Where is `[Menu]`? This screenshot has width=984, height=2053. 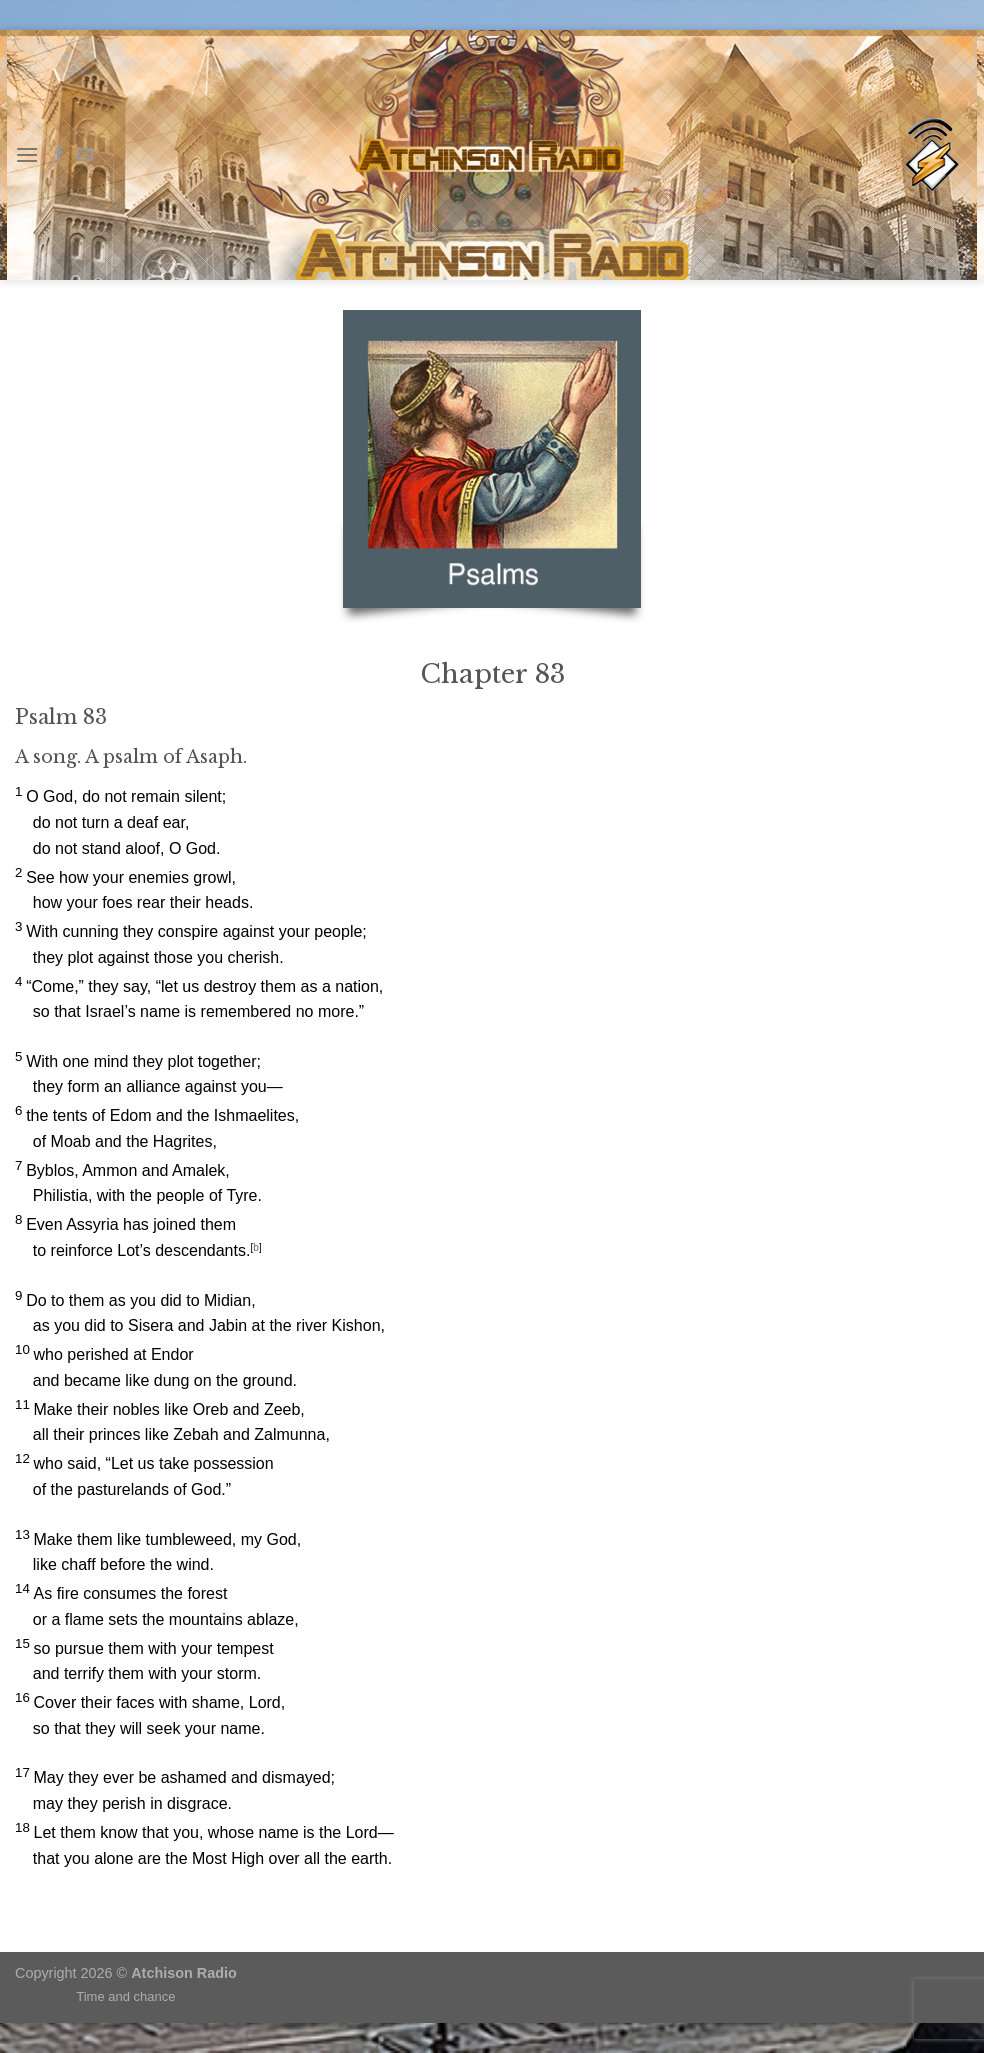 [Menu] is located at coordinates (27, 154).